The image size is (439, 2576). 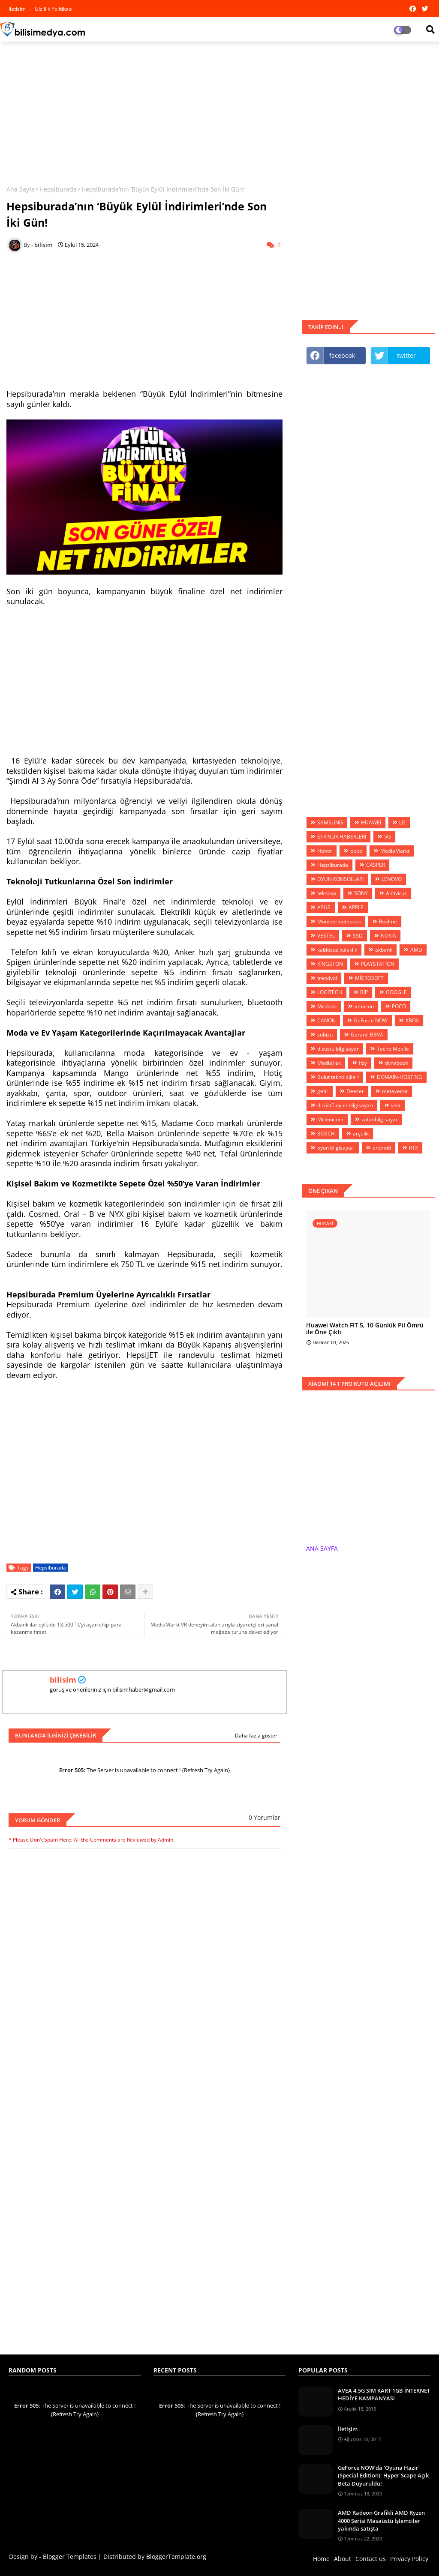 What do you see at coordinates (20, 189) in the screenshot?
I see `Ana Sayfa` at bounding box center [20, 189].